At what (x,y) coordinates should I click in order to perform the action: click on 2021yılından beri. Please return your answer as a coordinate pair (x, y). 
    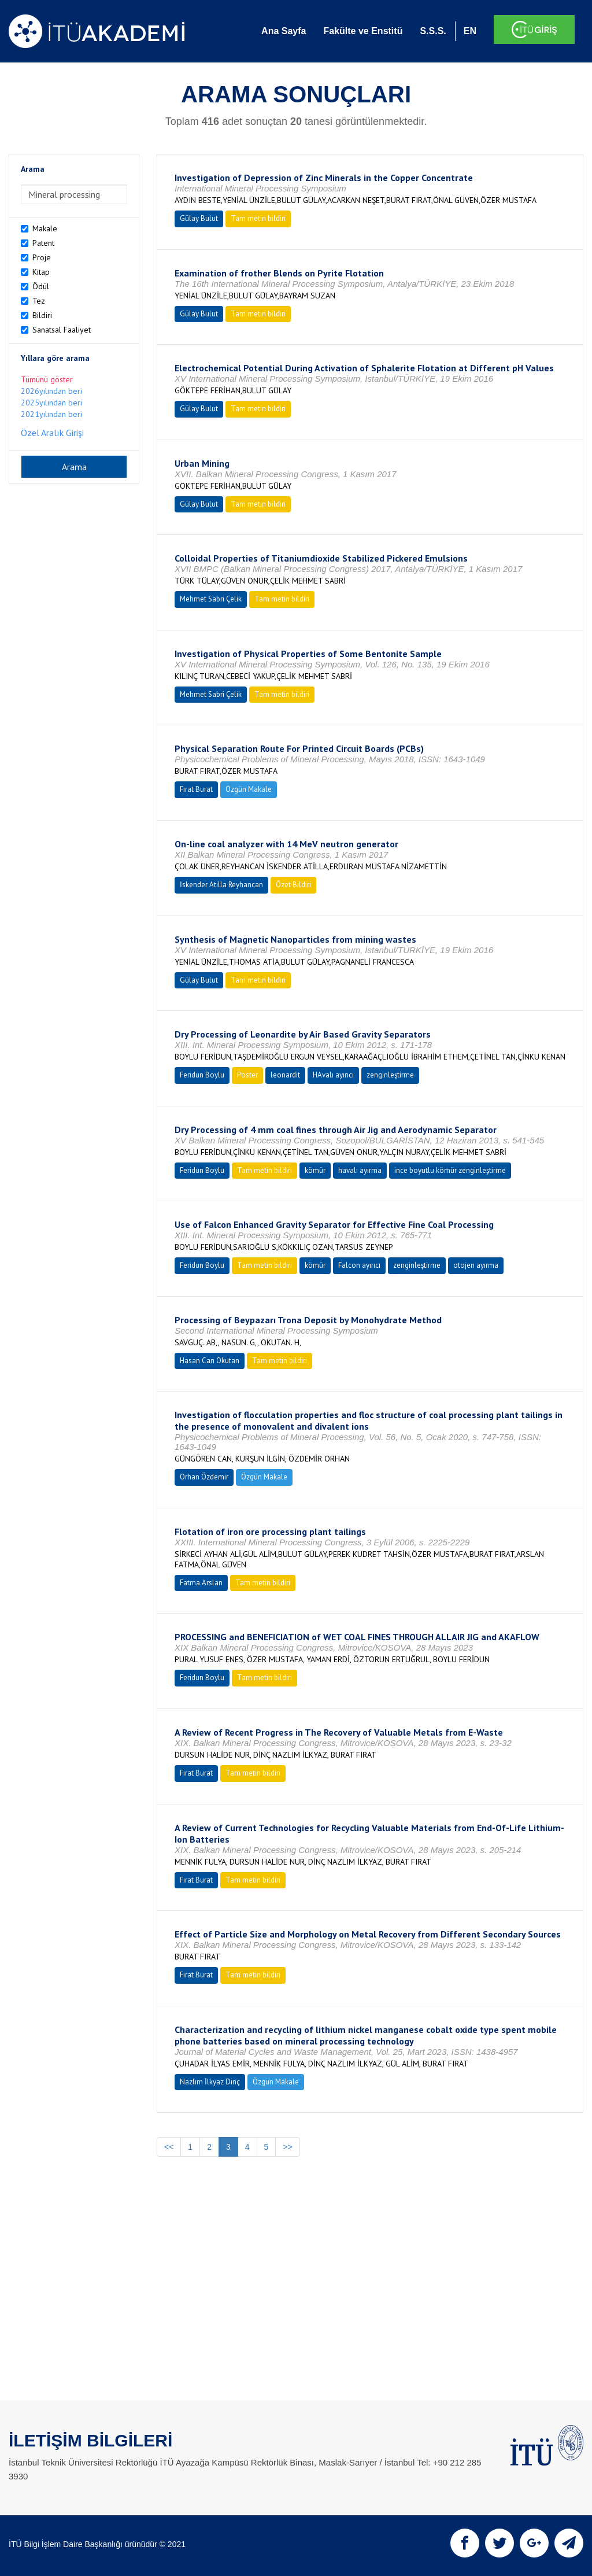
    Looking at the image, I should click on (51, 414).